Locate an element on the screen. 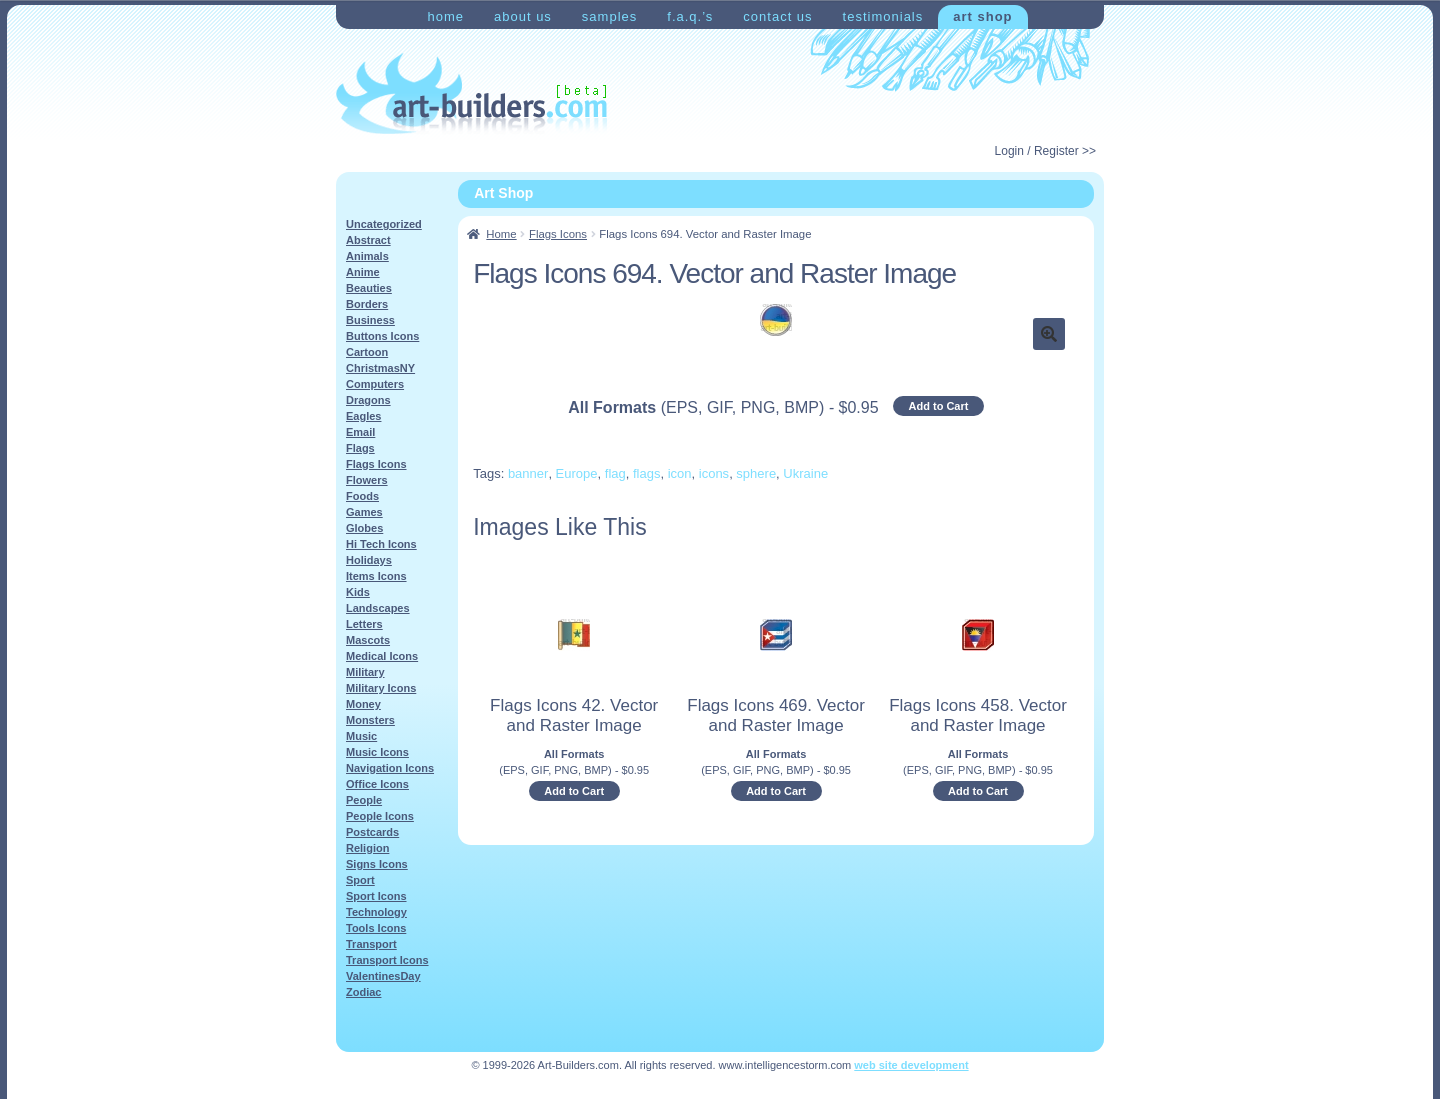  People Icons is located at coordinates (380, 816).